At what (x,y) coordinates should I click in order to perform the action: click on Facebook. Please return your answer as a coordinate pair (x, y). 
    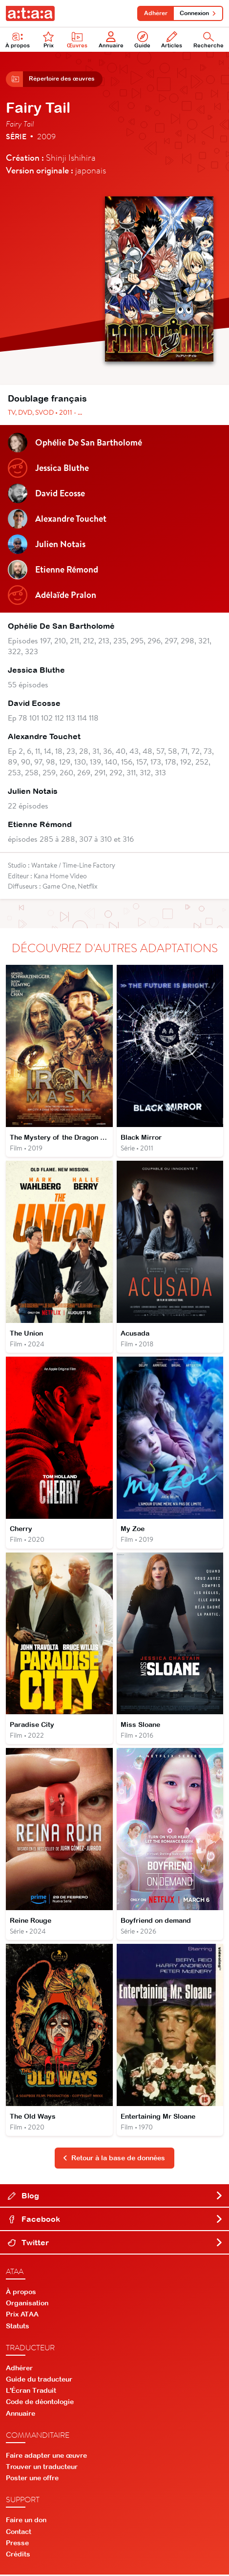
    Looking at the image, I should click on (115, 2220).